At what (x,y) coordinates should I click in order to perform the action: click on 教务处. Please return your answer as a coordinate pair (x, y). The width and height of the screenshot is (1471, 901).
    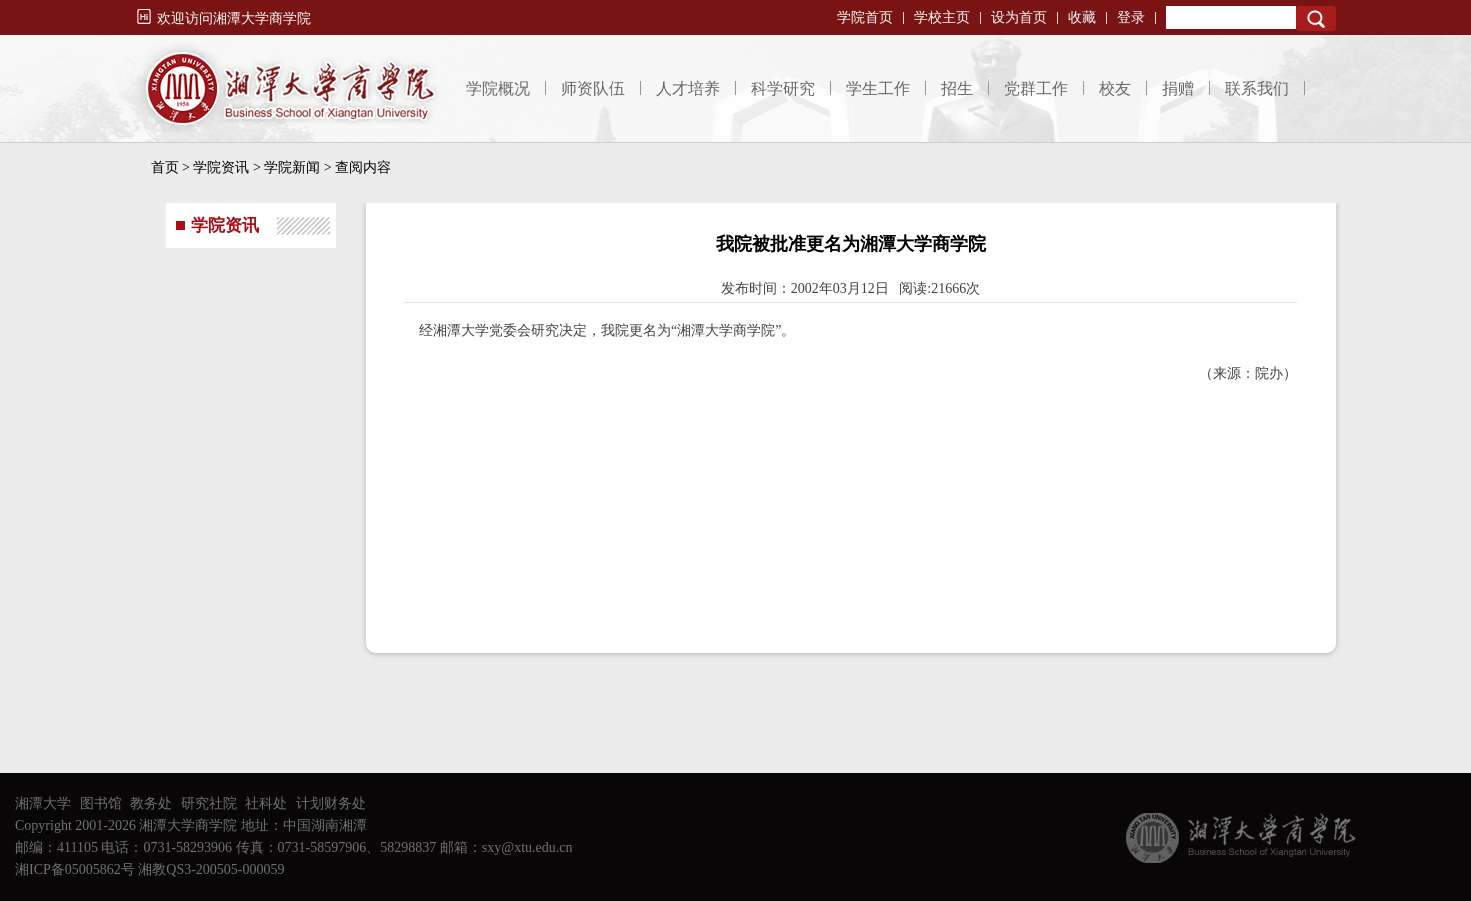
    Looking at the image, I should click on (151, 803).